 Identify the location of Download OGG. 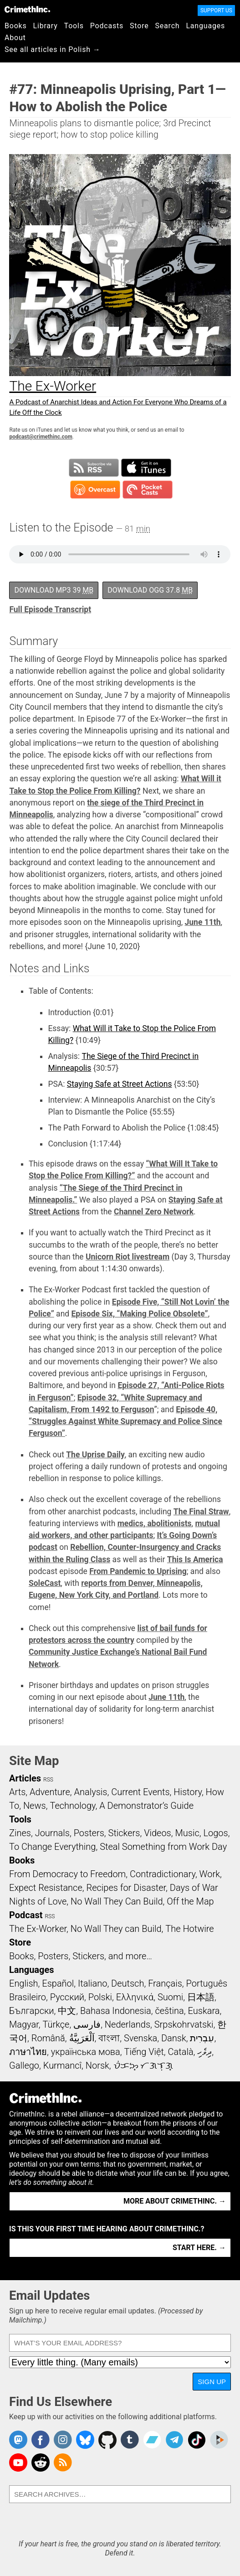
(150, 590).